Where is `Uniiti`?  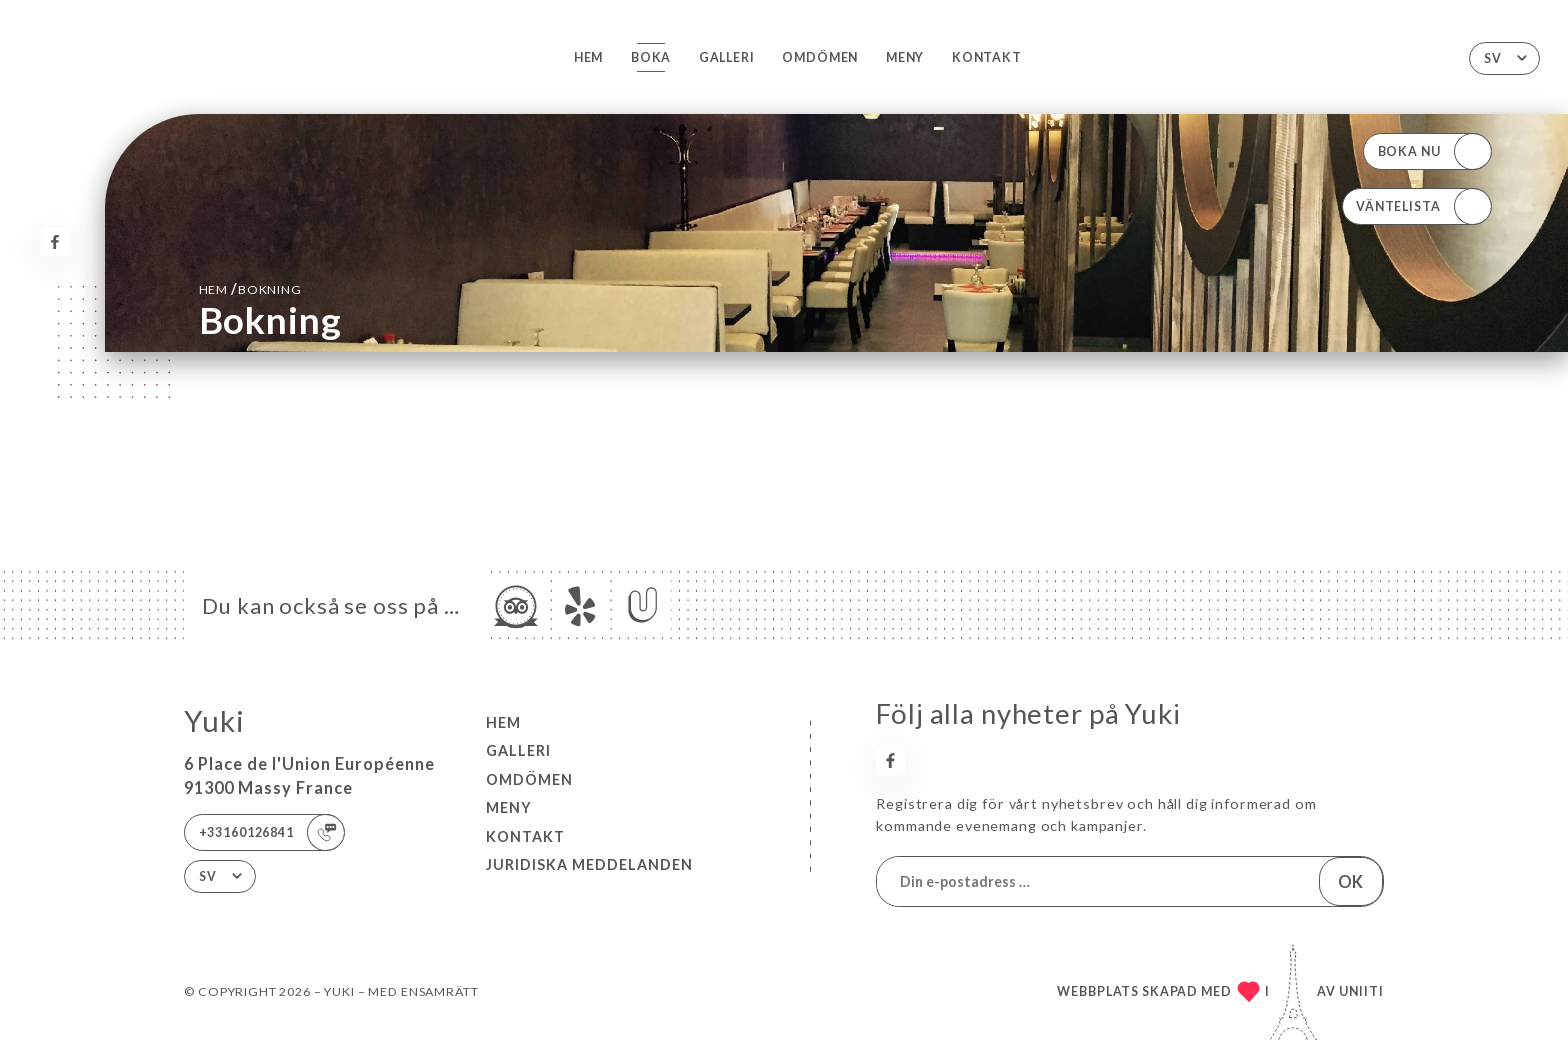
Uniiti is located at coordinates (1361, 991).